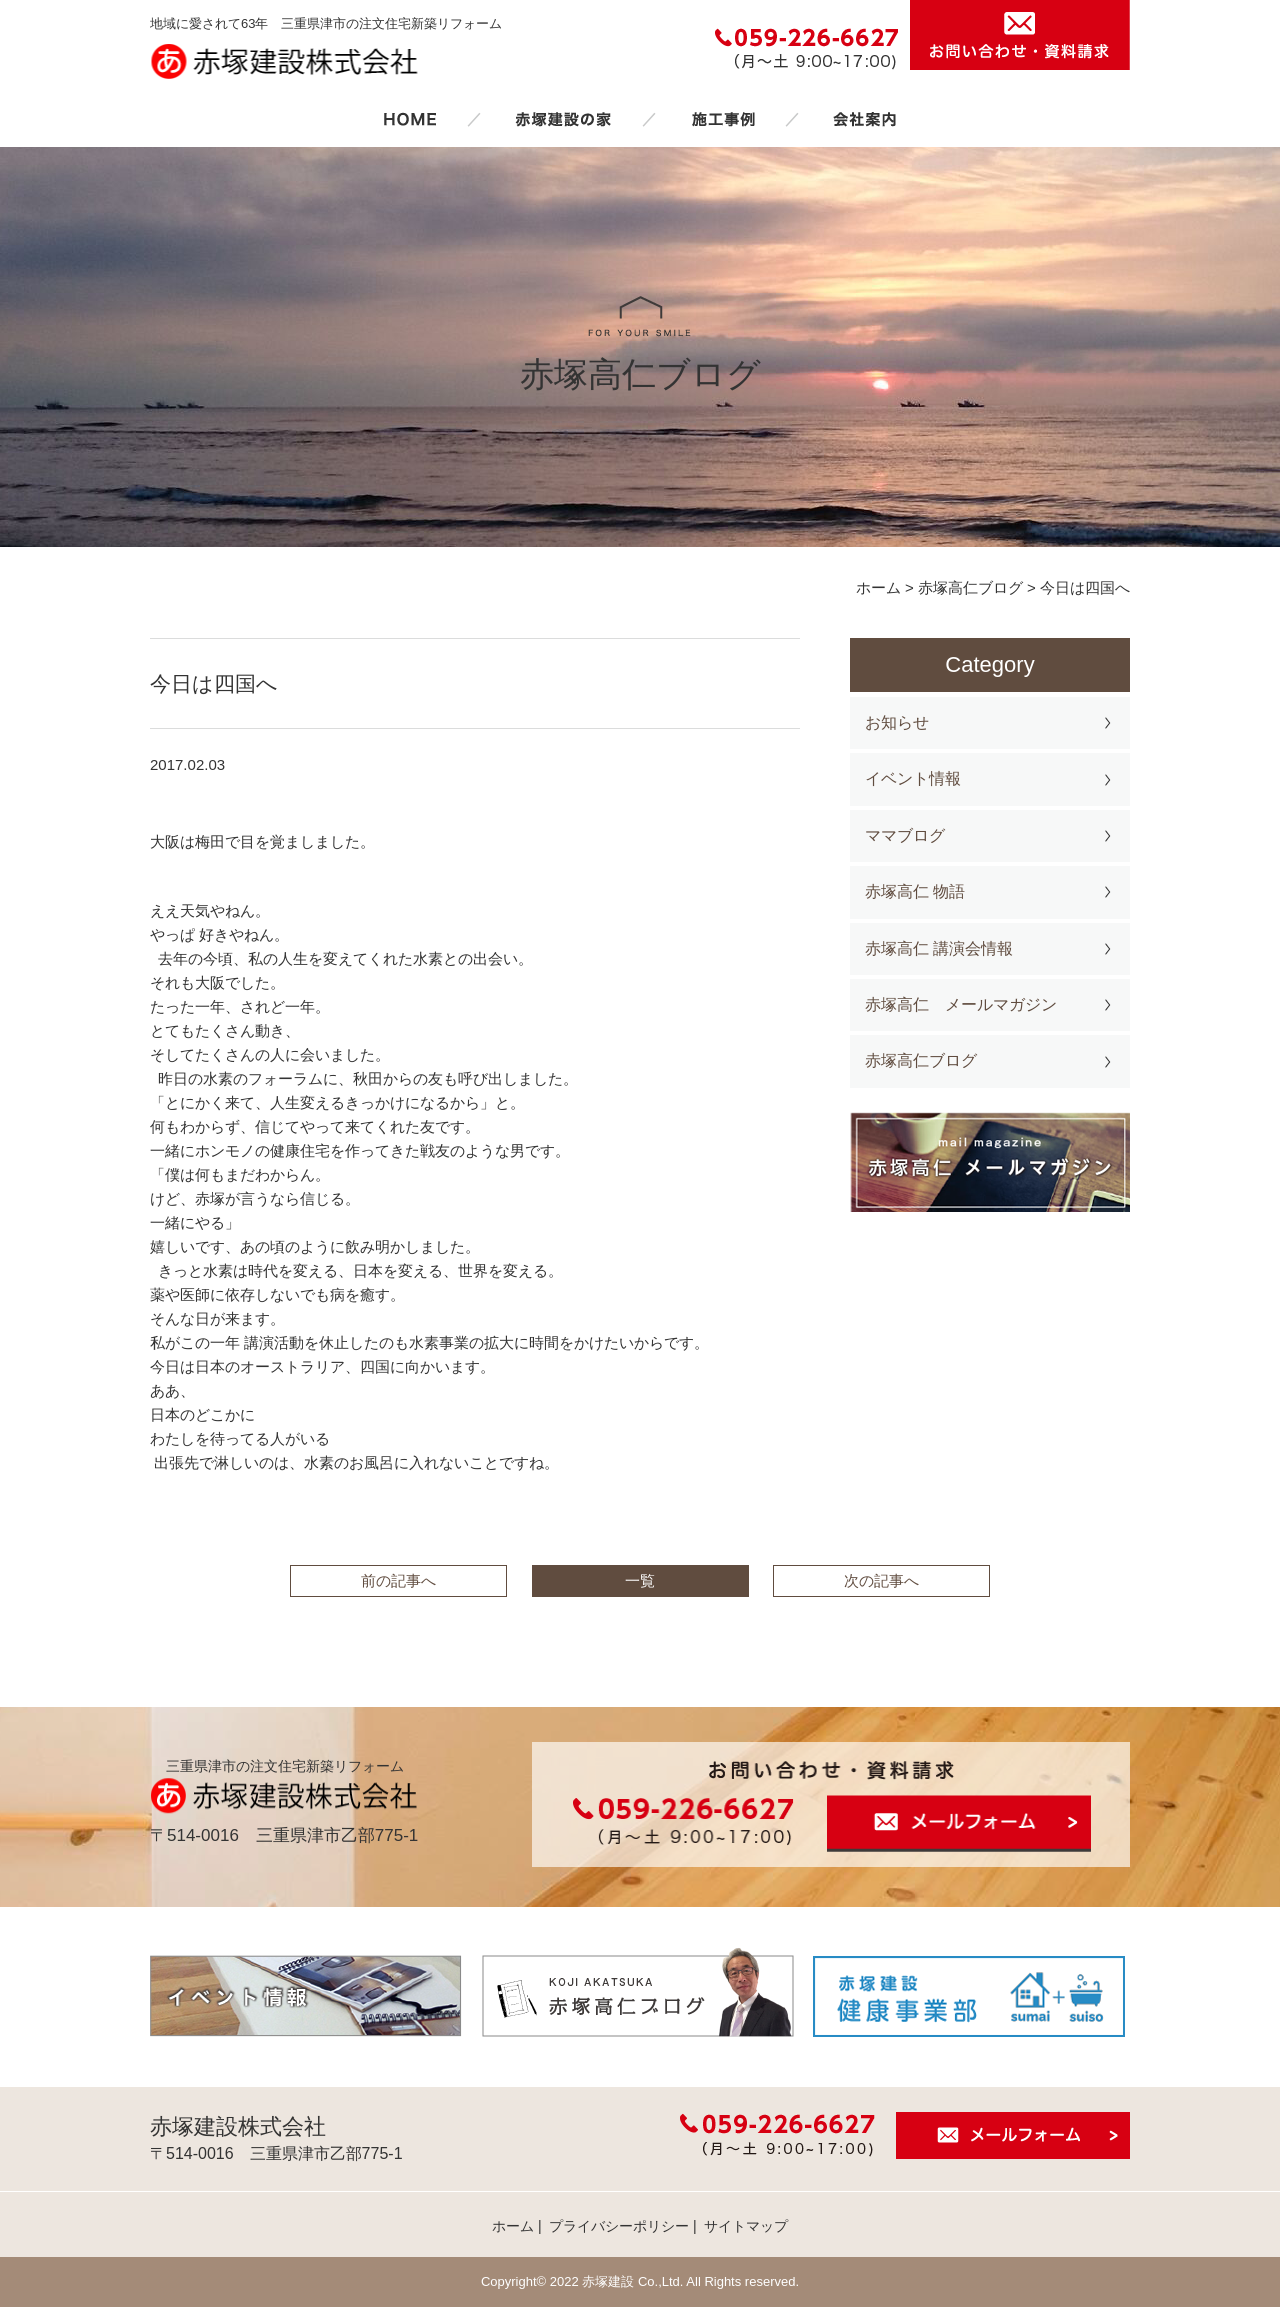 This screenshot has height=2307, width=1280. Describe the element at coordinates (961, 1004) in the screenshot. I see `赤塚高仁 メールマガジン` at that location.